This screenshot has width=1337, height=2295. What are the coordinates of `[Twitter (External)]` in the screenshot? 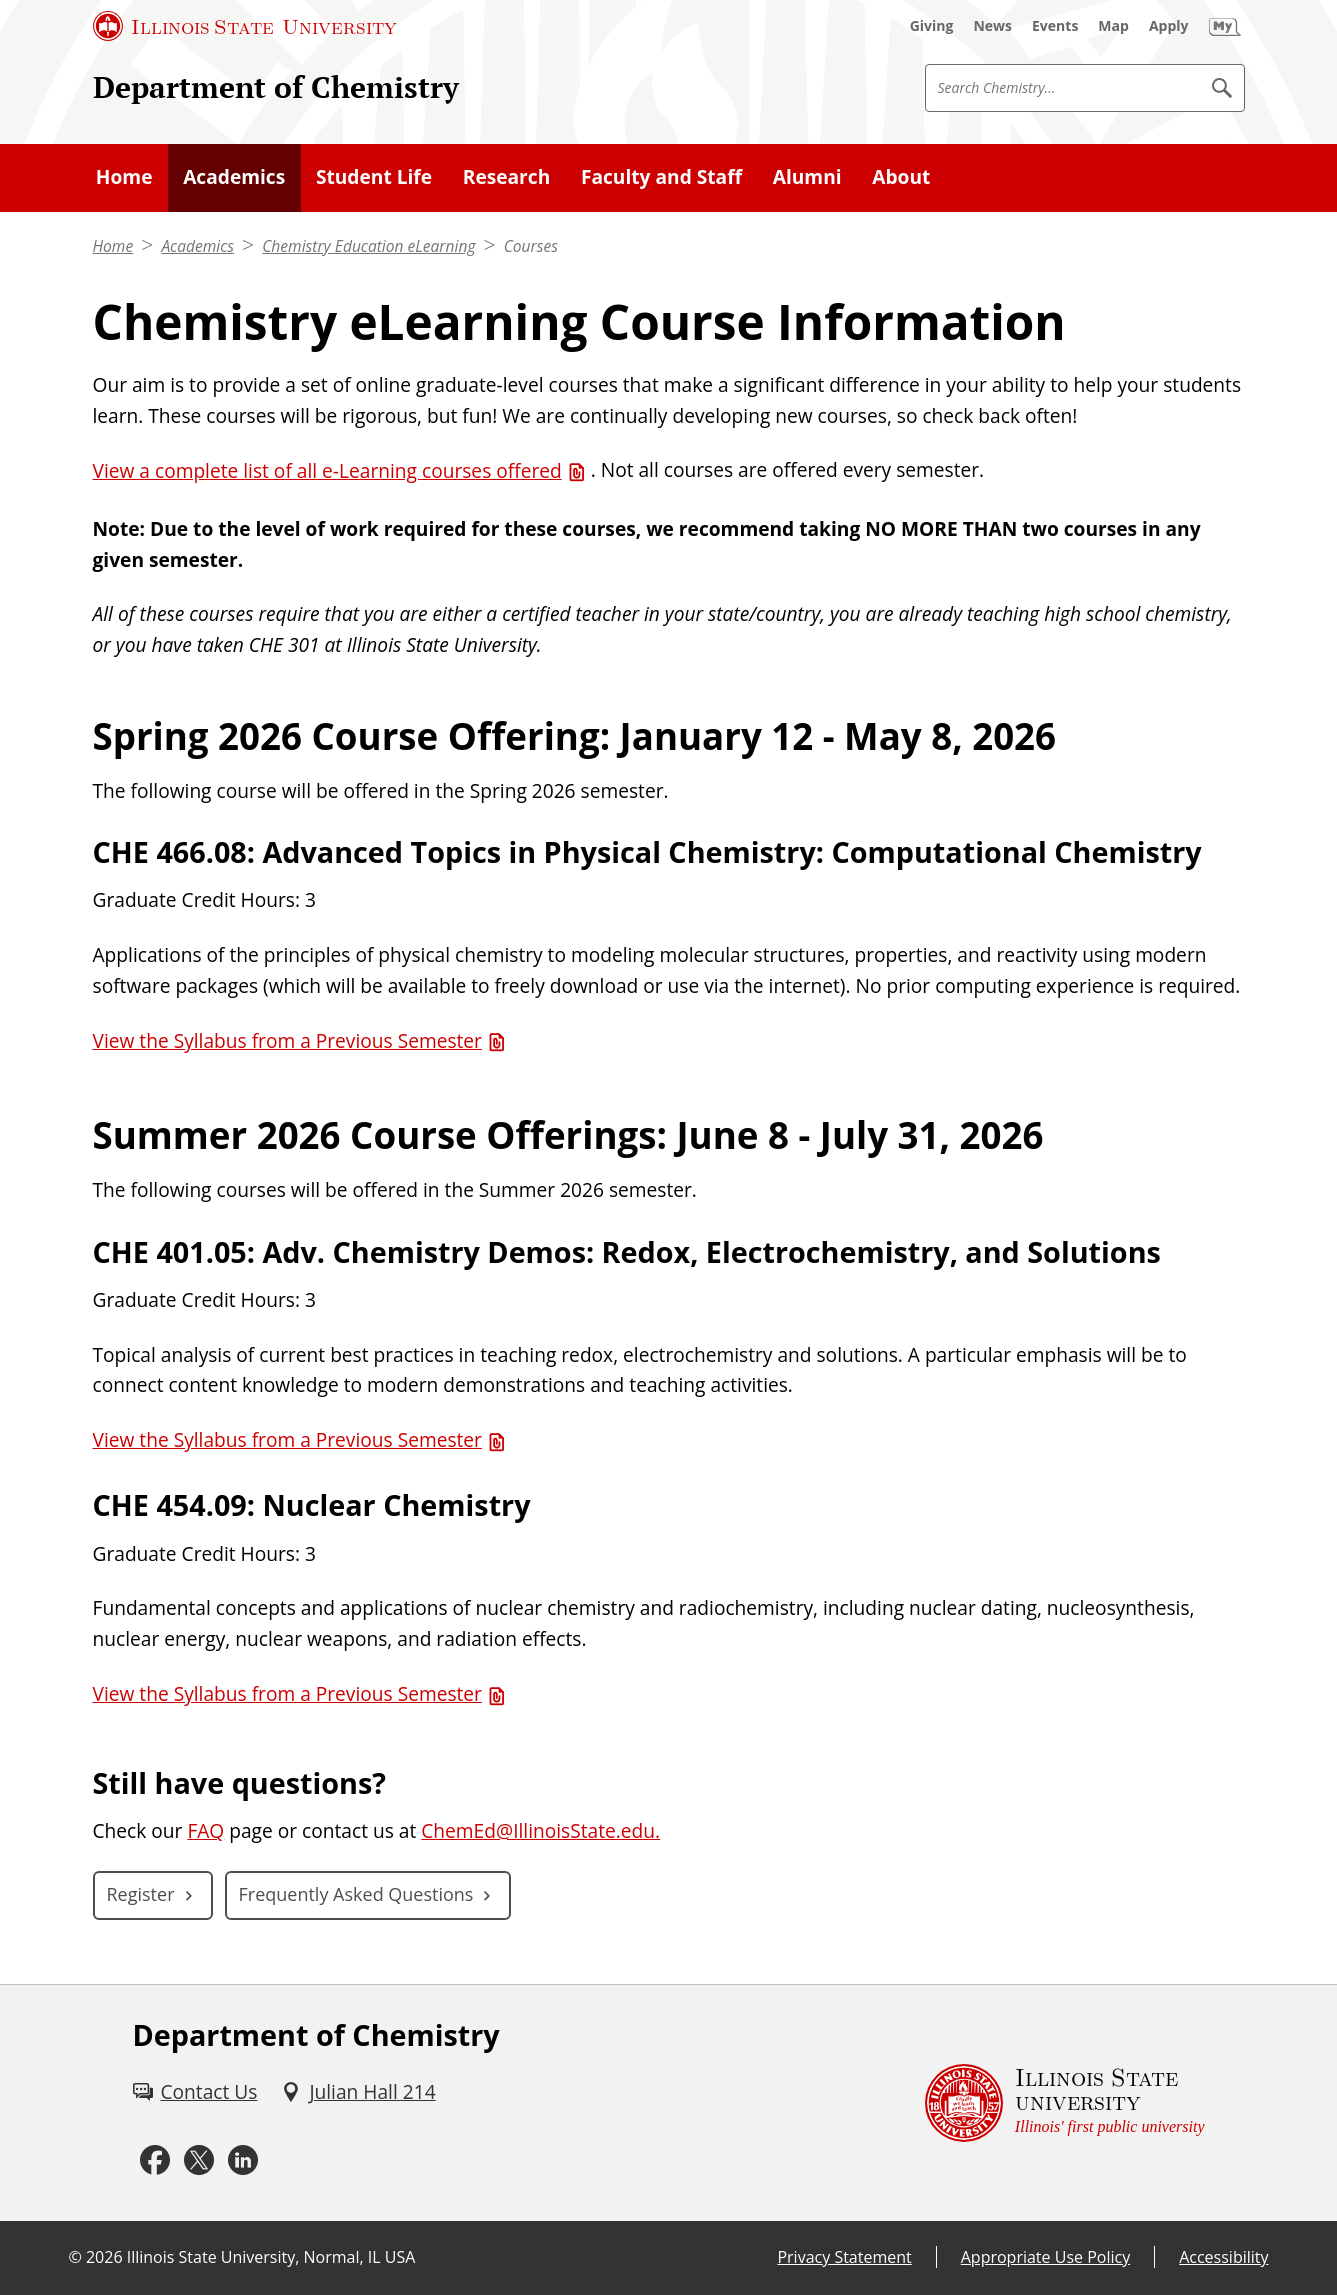 It's located at (199, 2161).